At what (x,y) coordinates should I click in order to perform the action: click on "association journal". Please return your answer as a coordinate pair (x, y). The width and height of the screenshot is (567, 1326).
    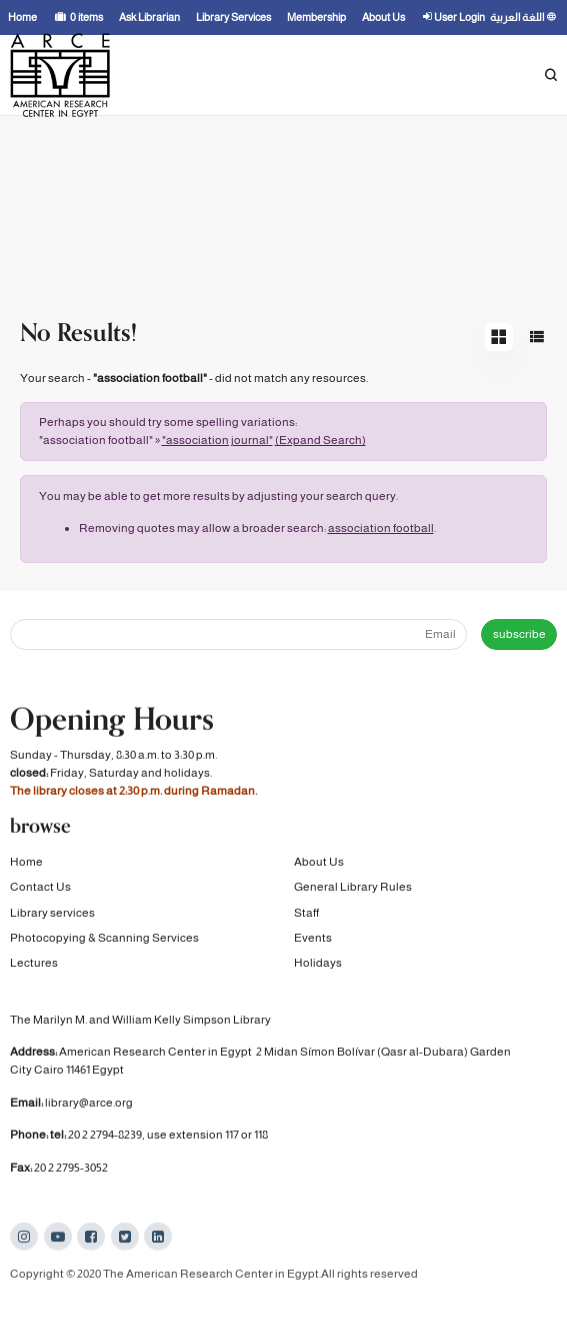
    Looking at the image, I should click on (217, 440).